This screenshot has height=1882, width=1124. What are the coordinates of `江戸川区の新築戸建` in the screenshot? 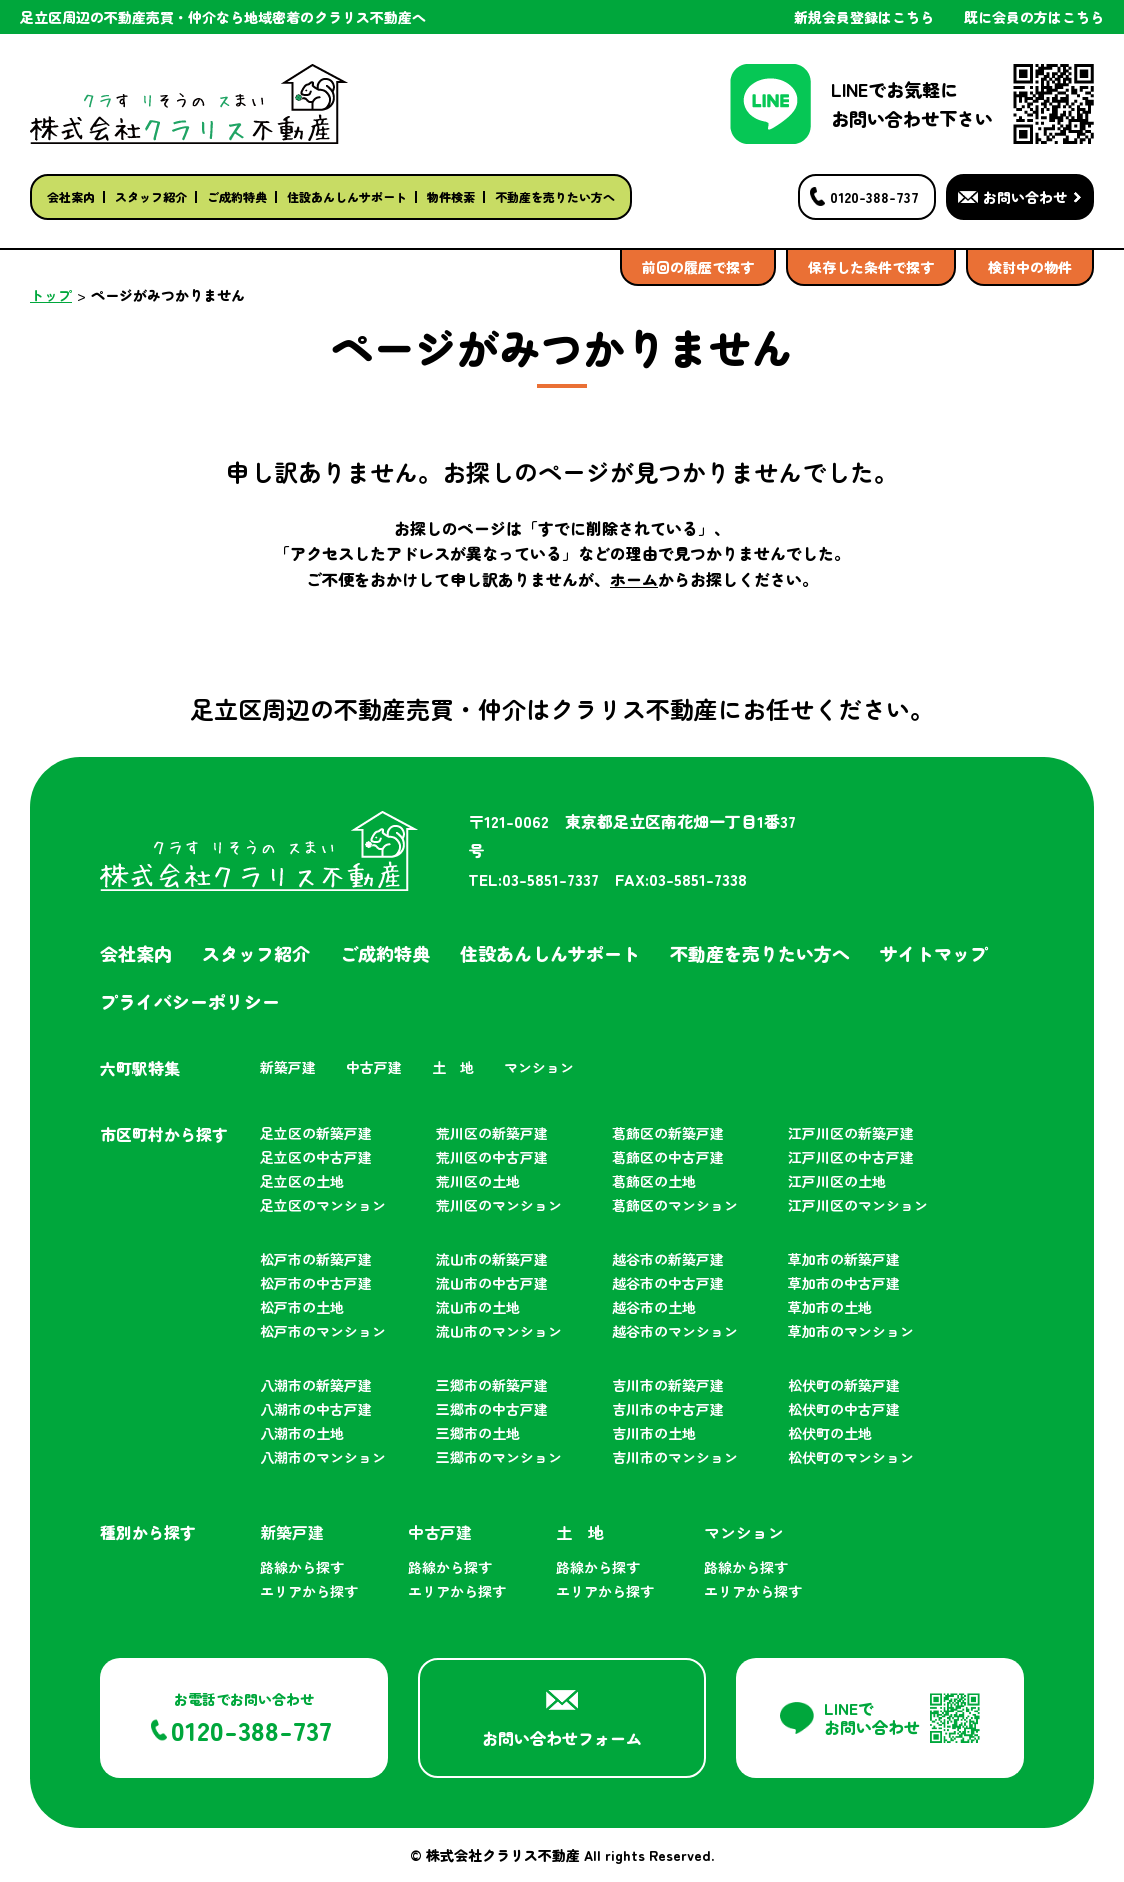 It's located at (851, 1133).